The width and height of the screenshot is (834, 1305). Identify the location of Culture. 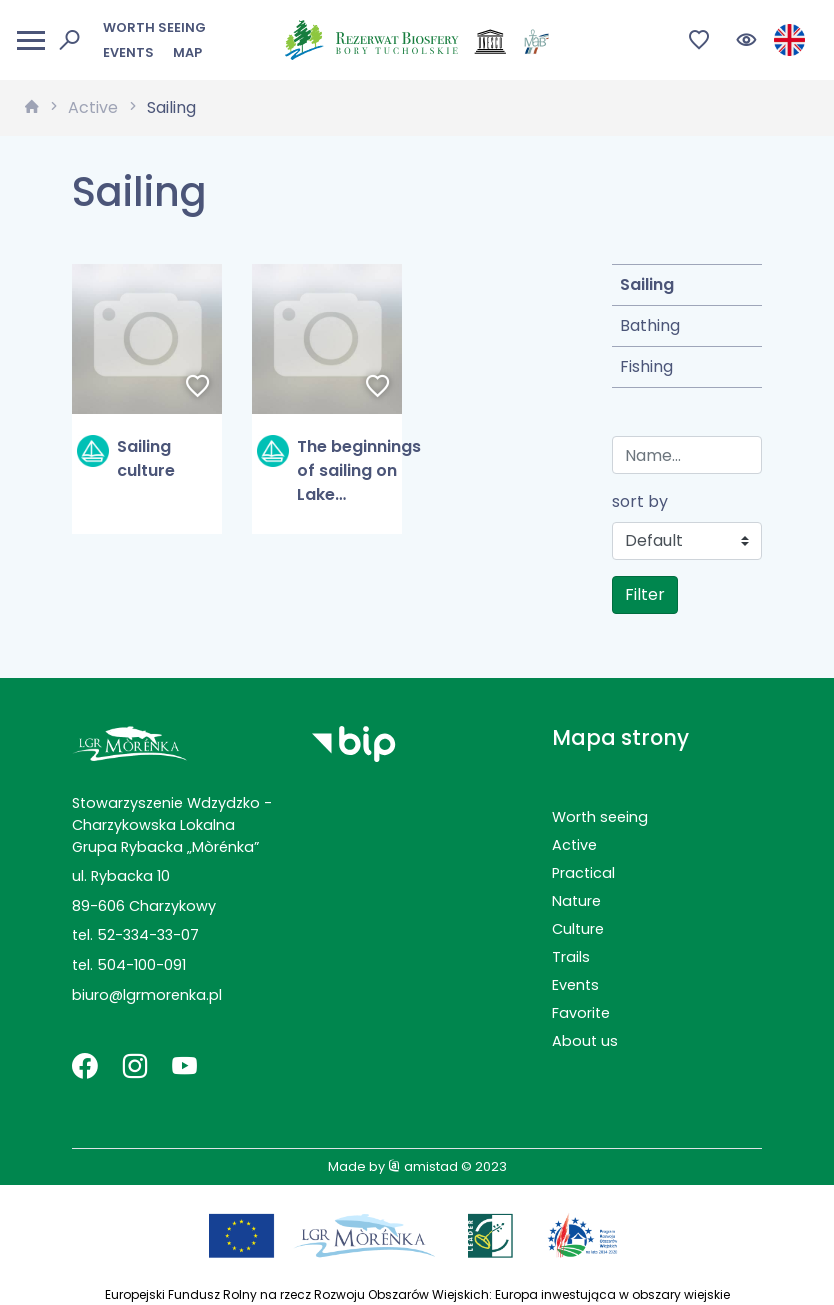
(578, 929).